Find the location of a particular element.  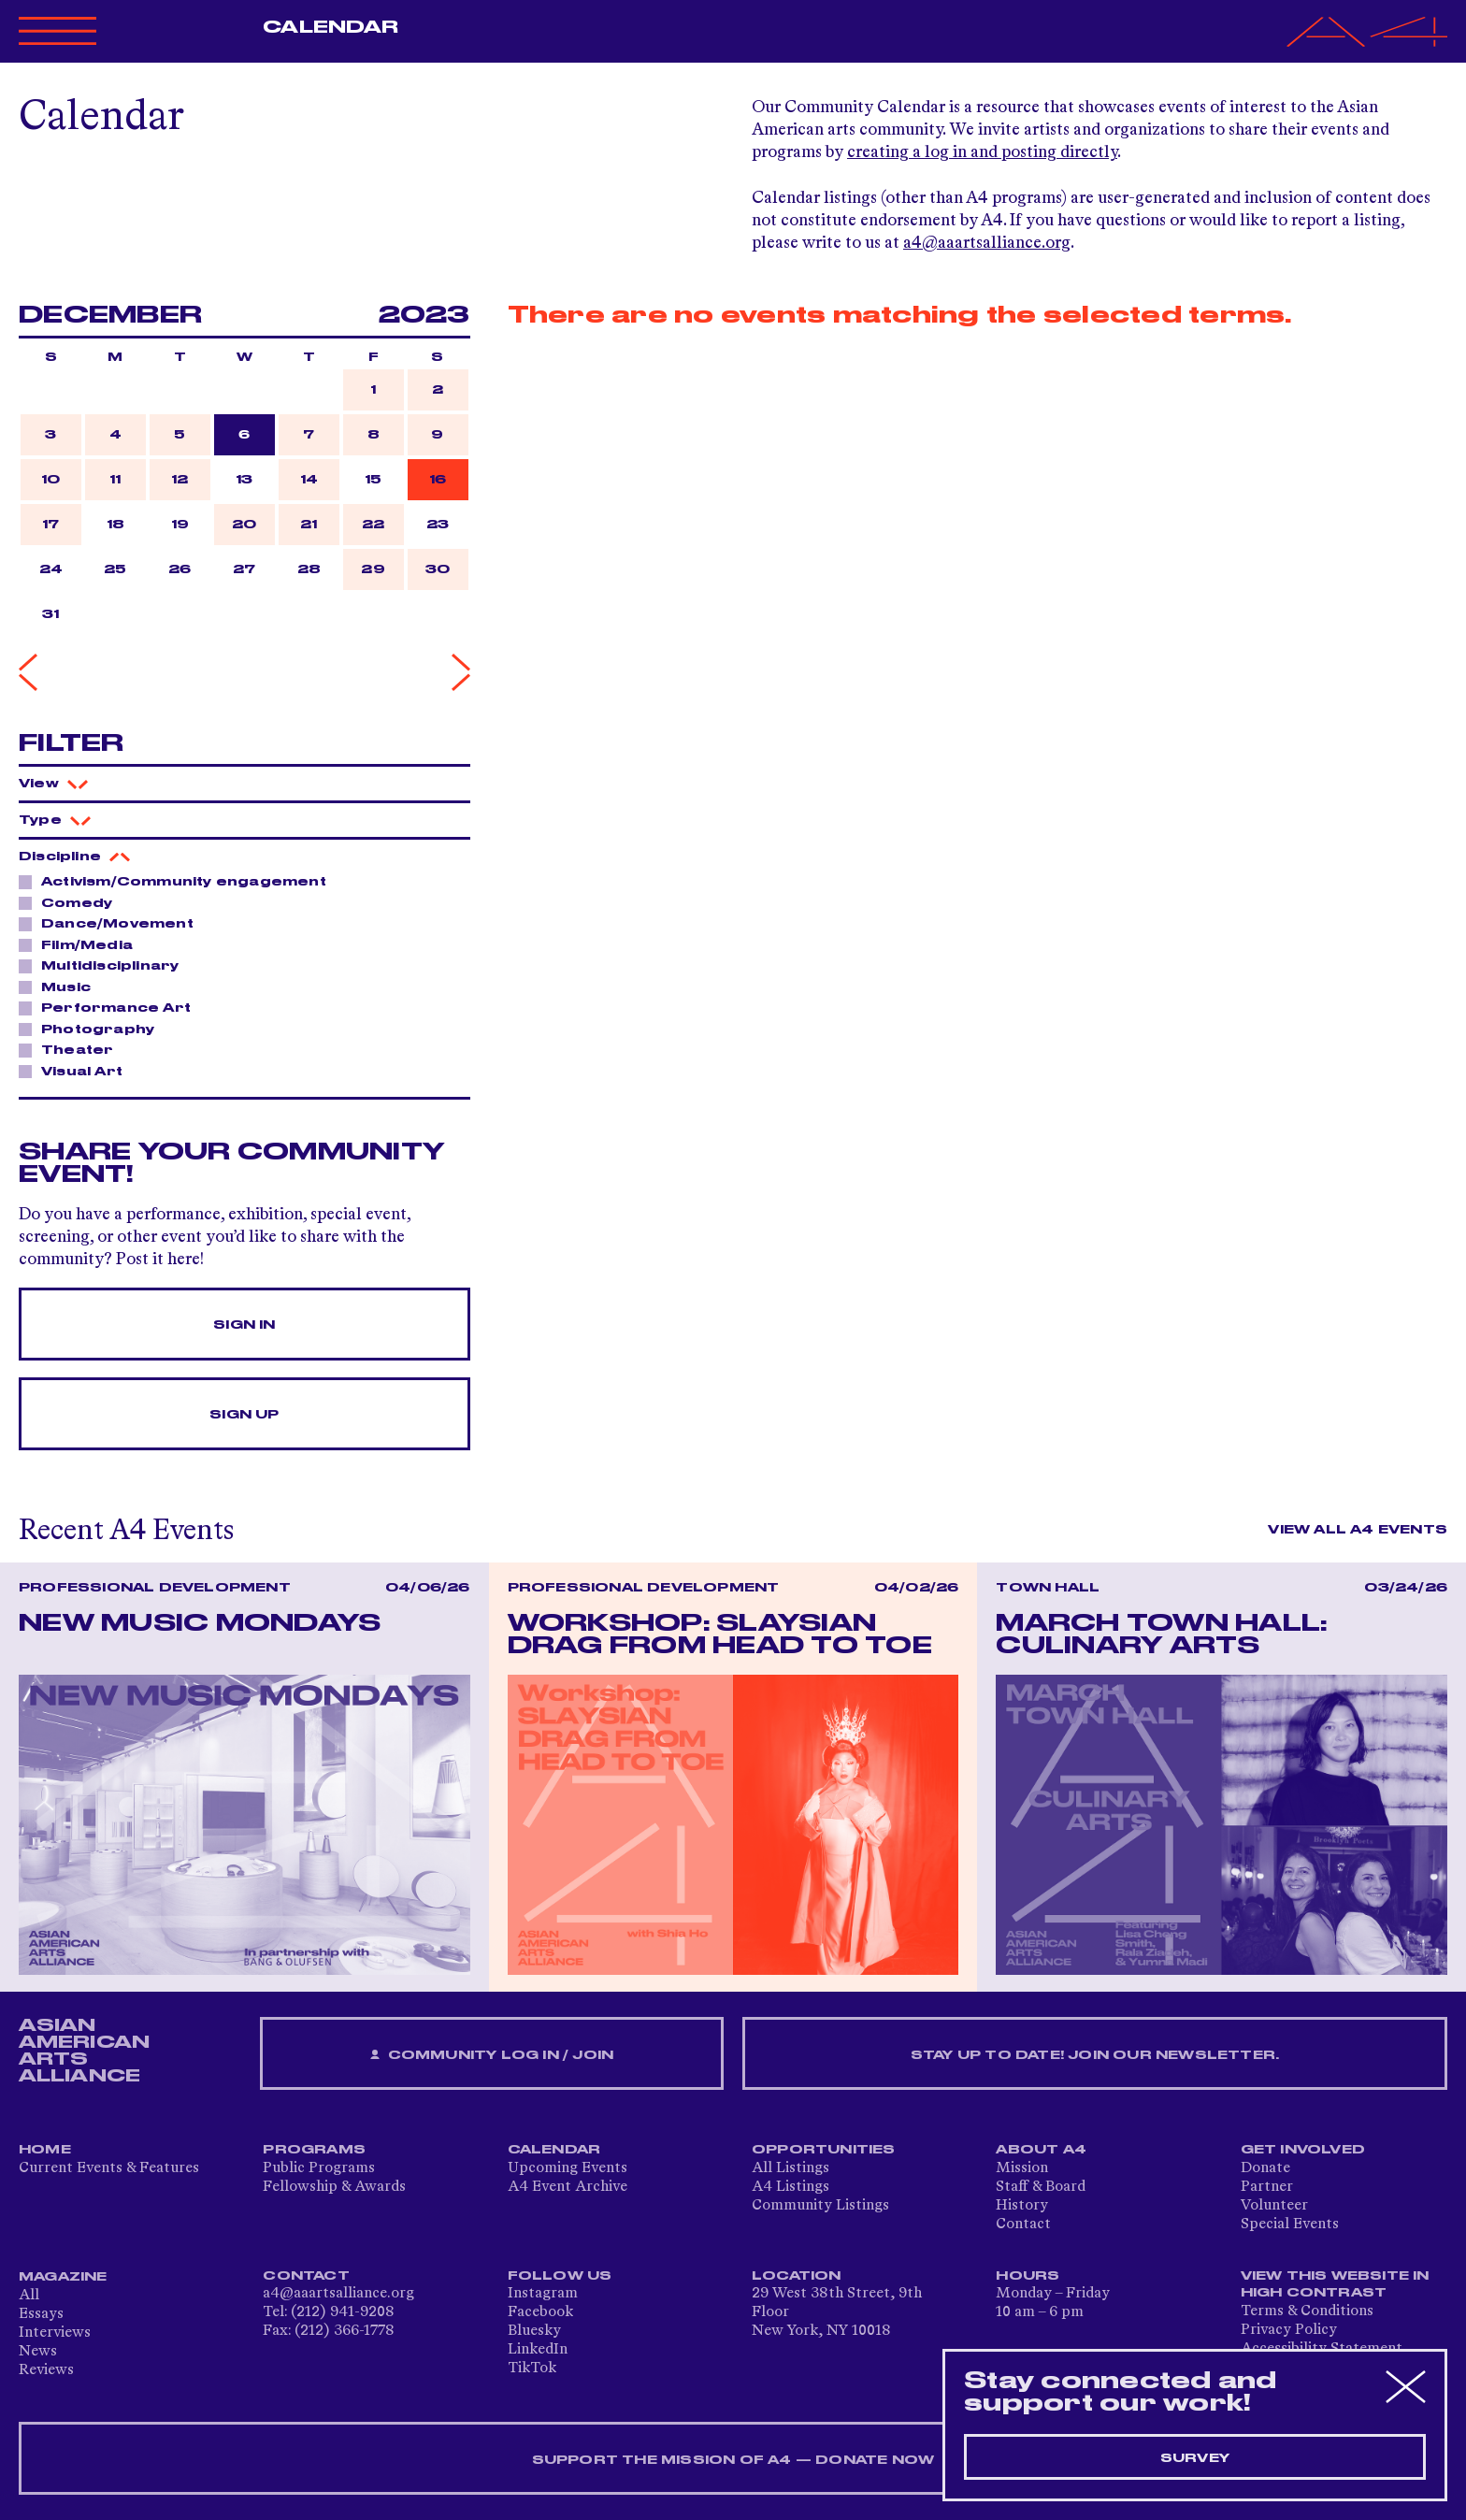

Staff & Board is located at coordinates (1040, 2187).